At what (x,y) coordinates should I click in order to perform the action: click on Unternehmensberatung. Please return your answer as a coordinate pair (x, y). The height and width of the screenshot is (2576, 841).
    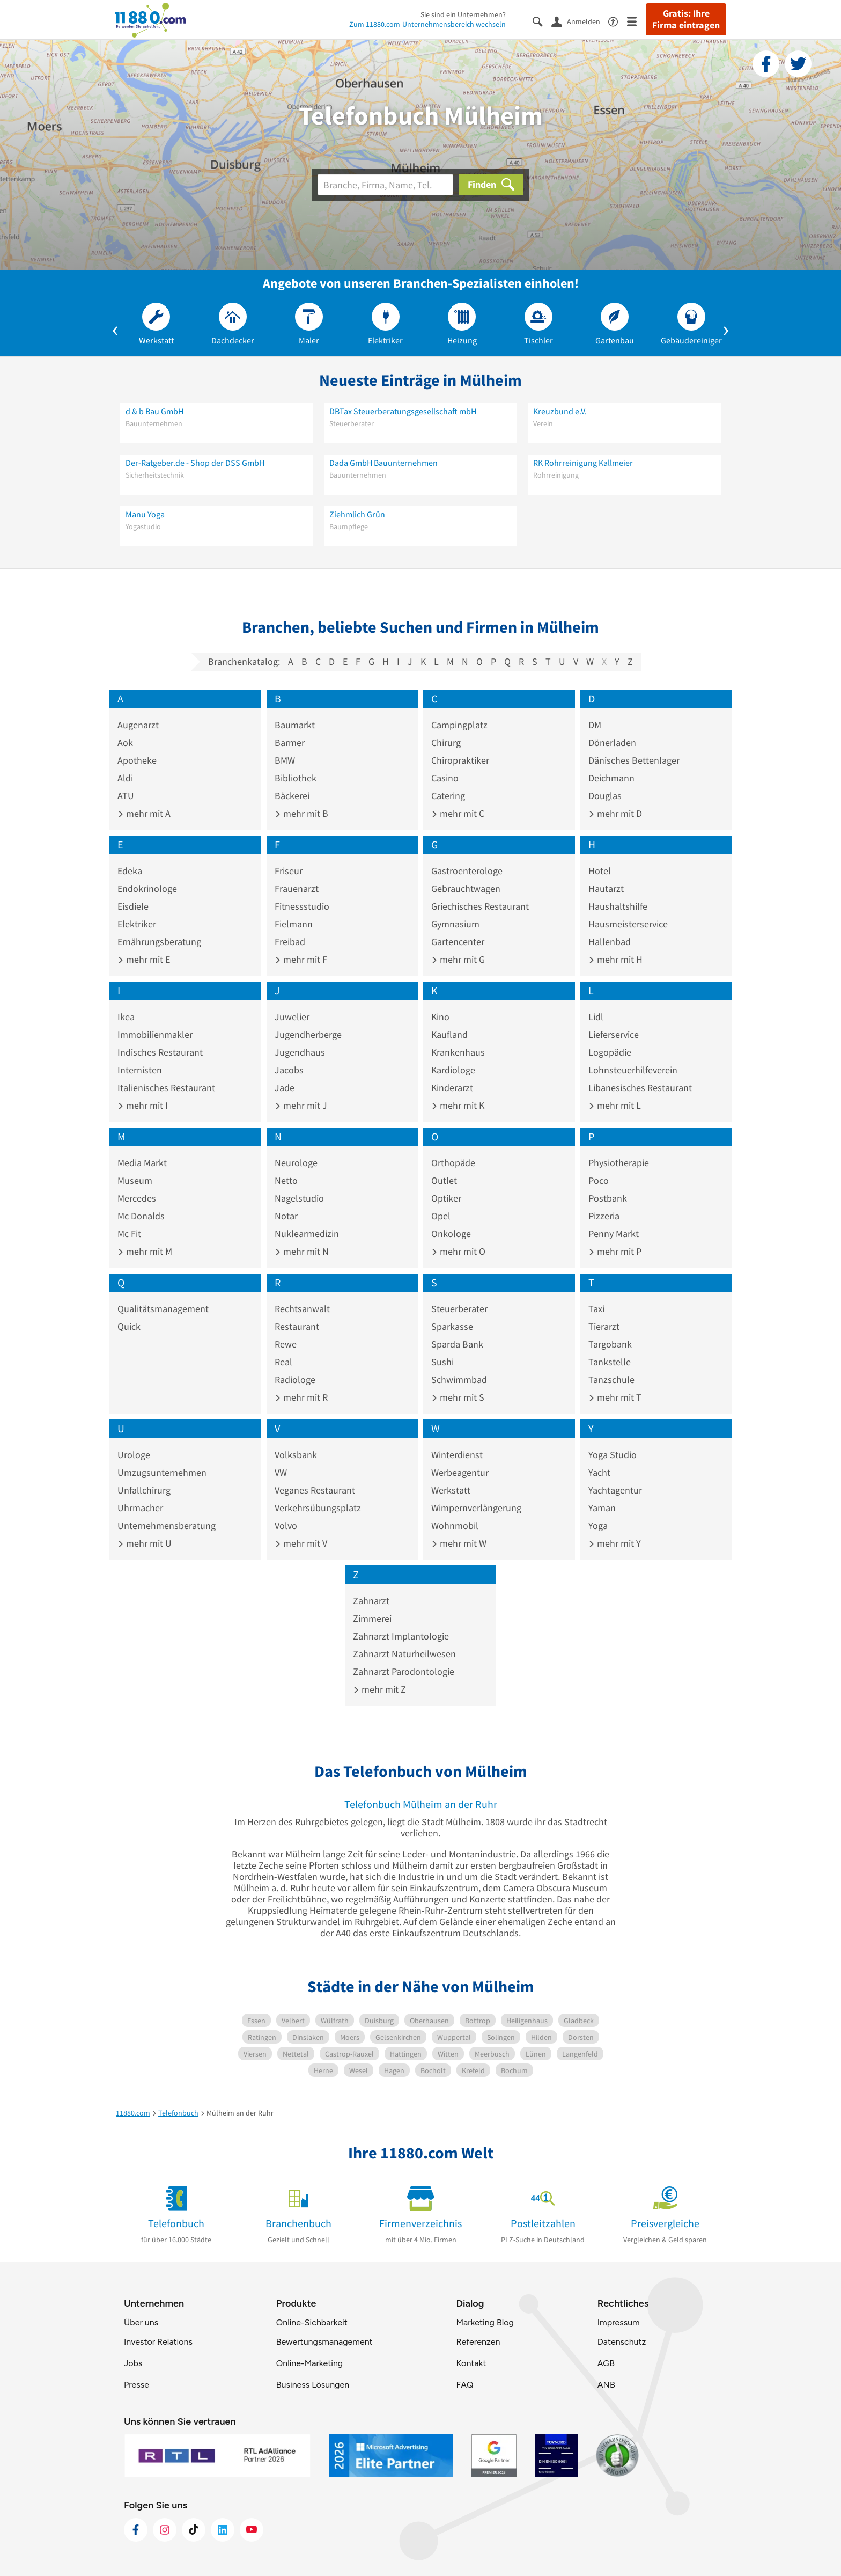
    Looking at the image, I should click on (166, 1525).